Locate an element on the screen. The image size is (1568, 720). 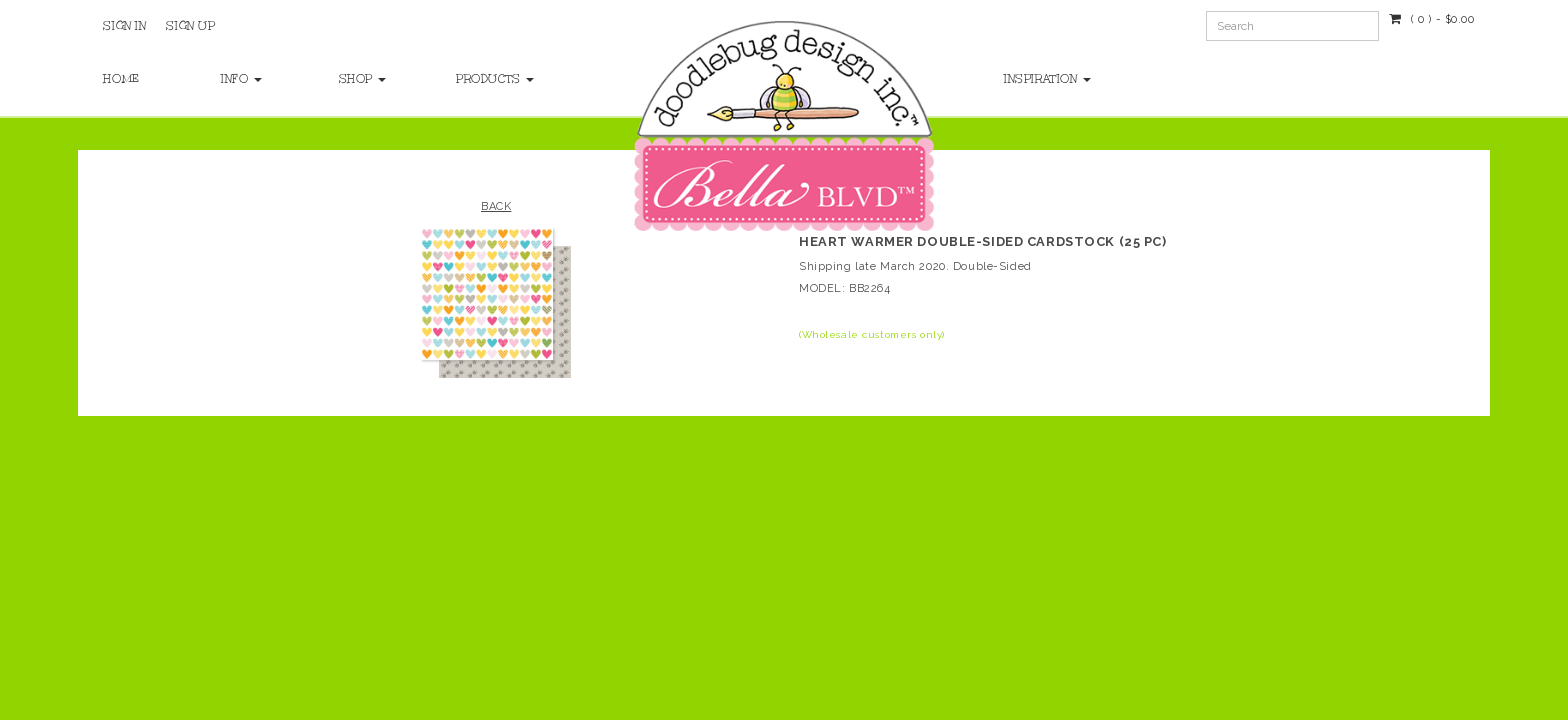
Sign Up is located at coordinates (190, 26).